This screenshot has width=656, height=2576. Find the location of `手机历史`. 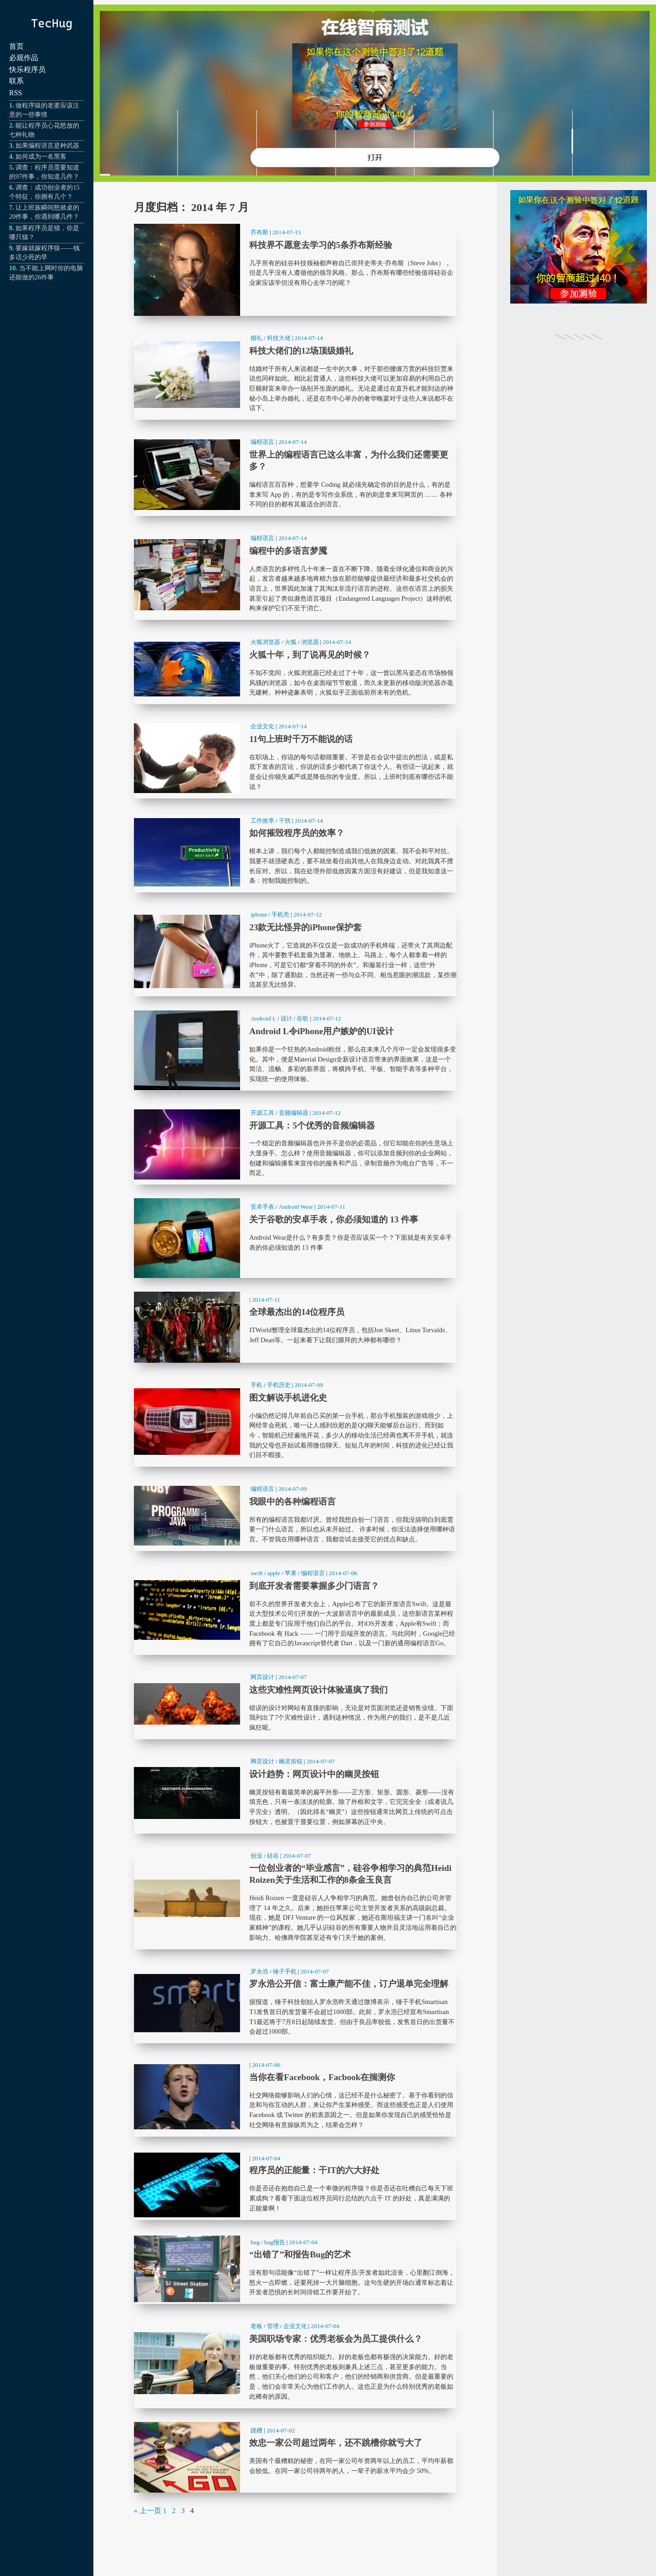

手机历史 is located at coordinates (279, 1384).